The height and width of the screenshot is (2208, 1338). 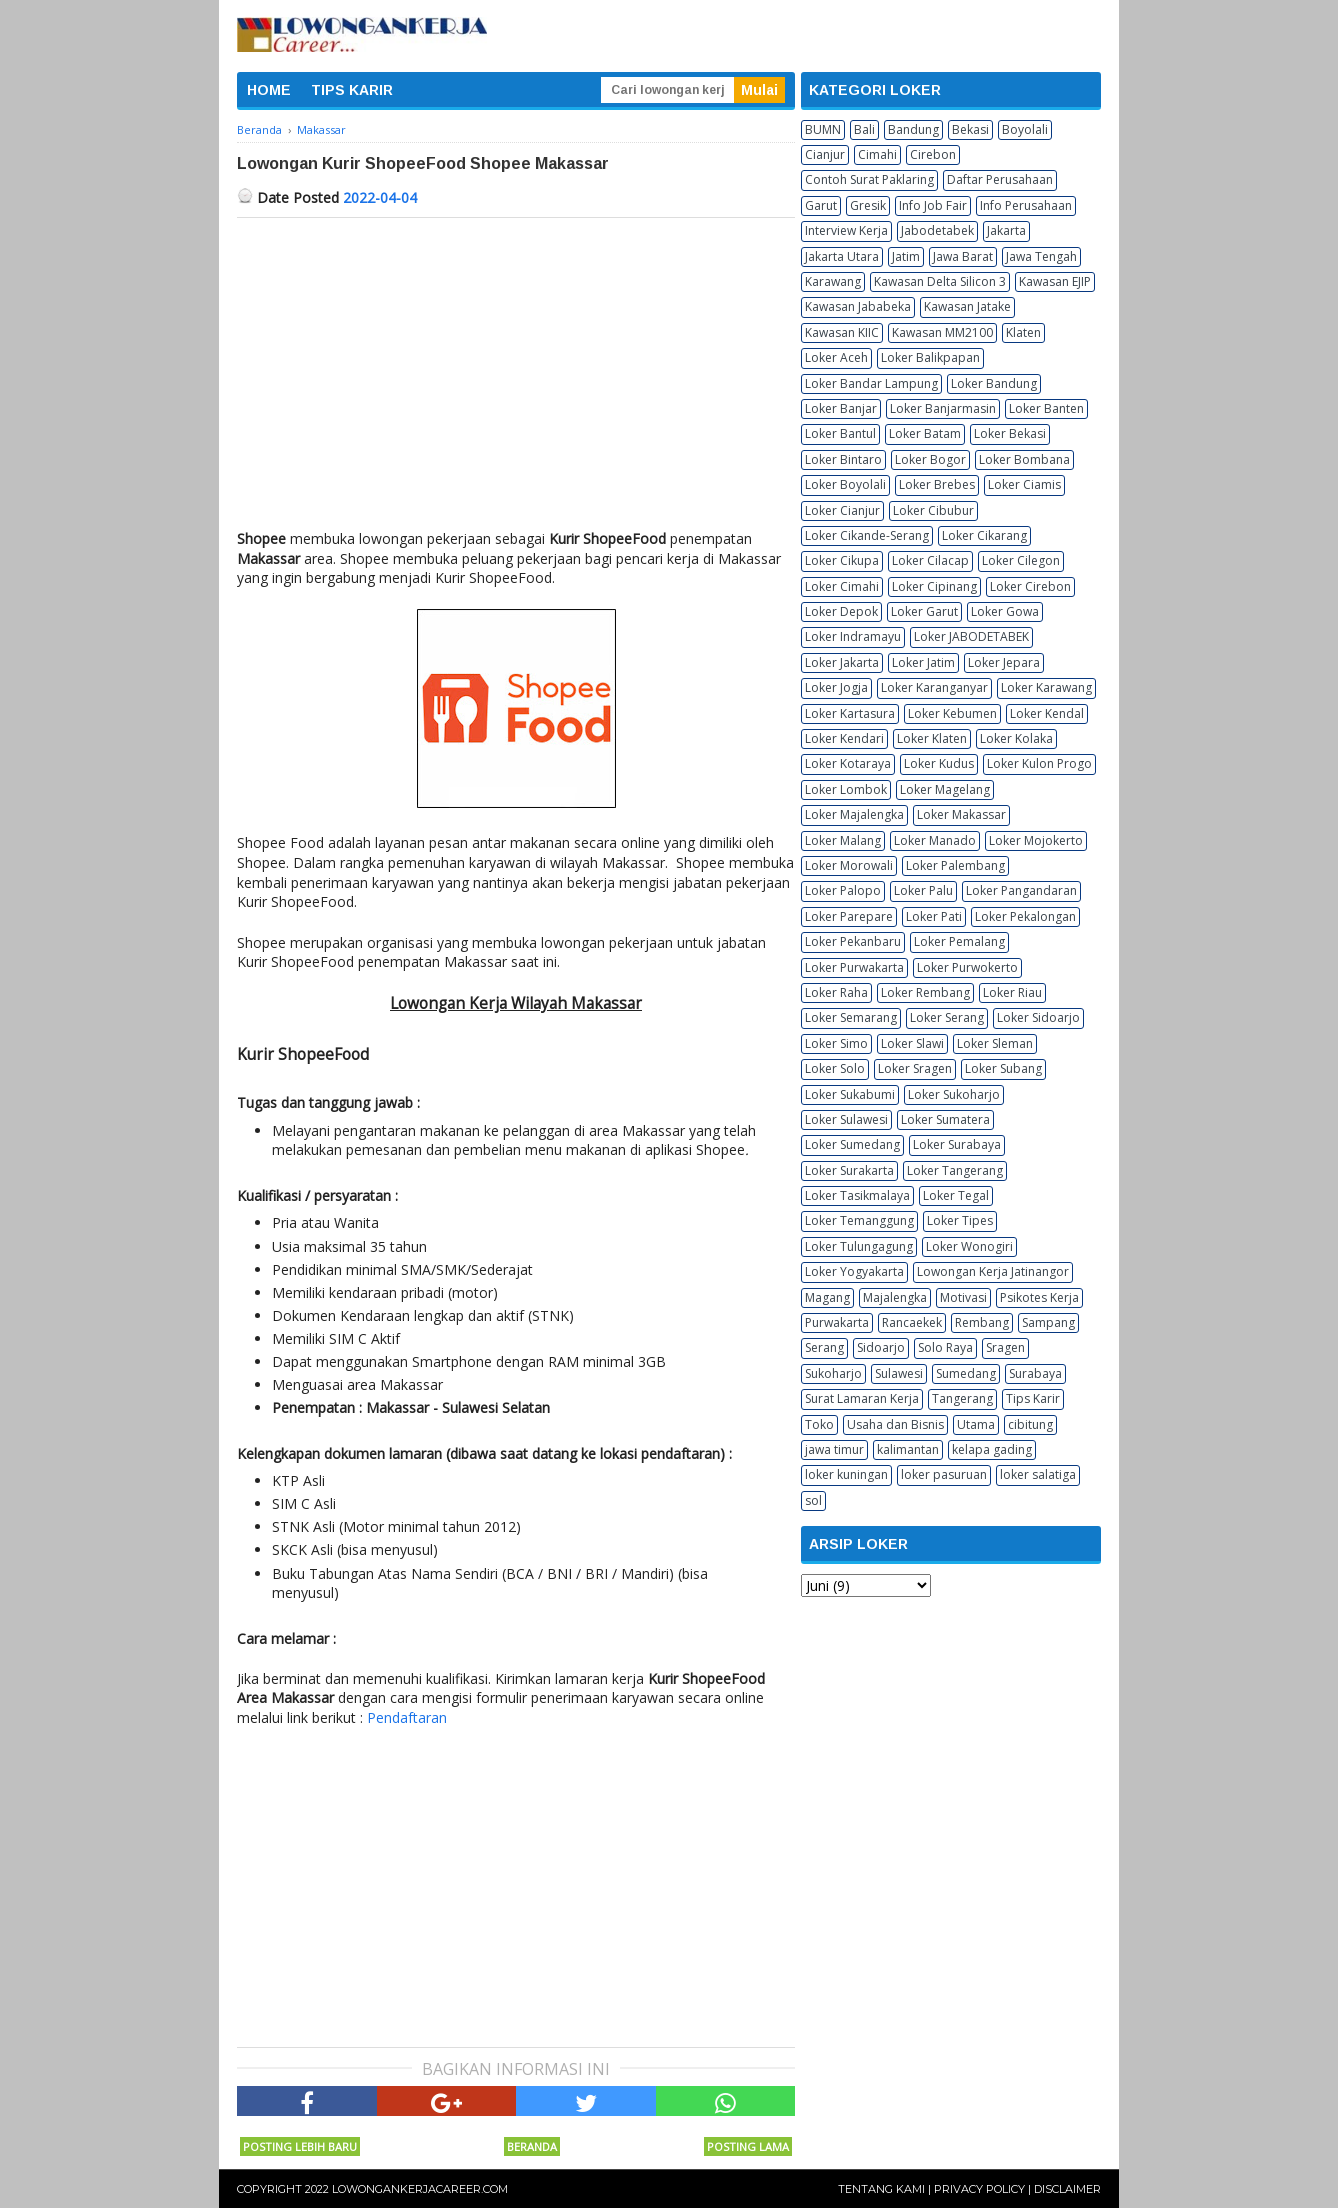 What do you see at coordinates (930, 459) in the screenshot?
I see `Loker Bogor` at bounding box center [930, 459].